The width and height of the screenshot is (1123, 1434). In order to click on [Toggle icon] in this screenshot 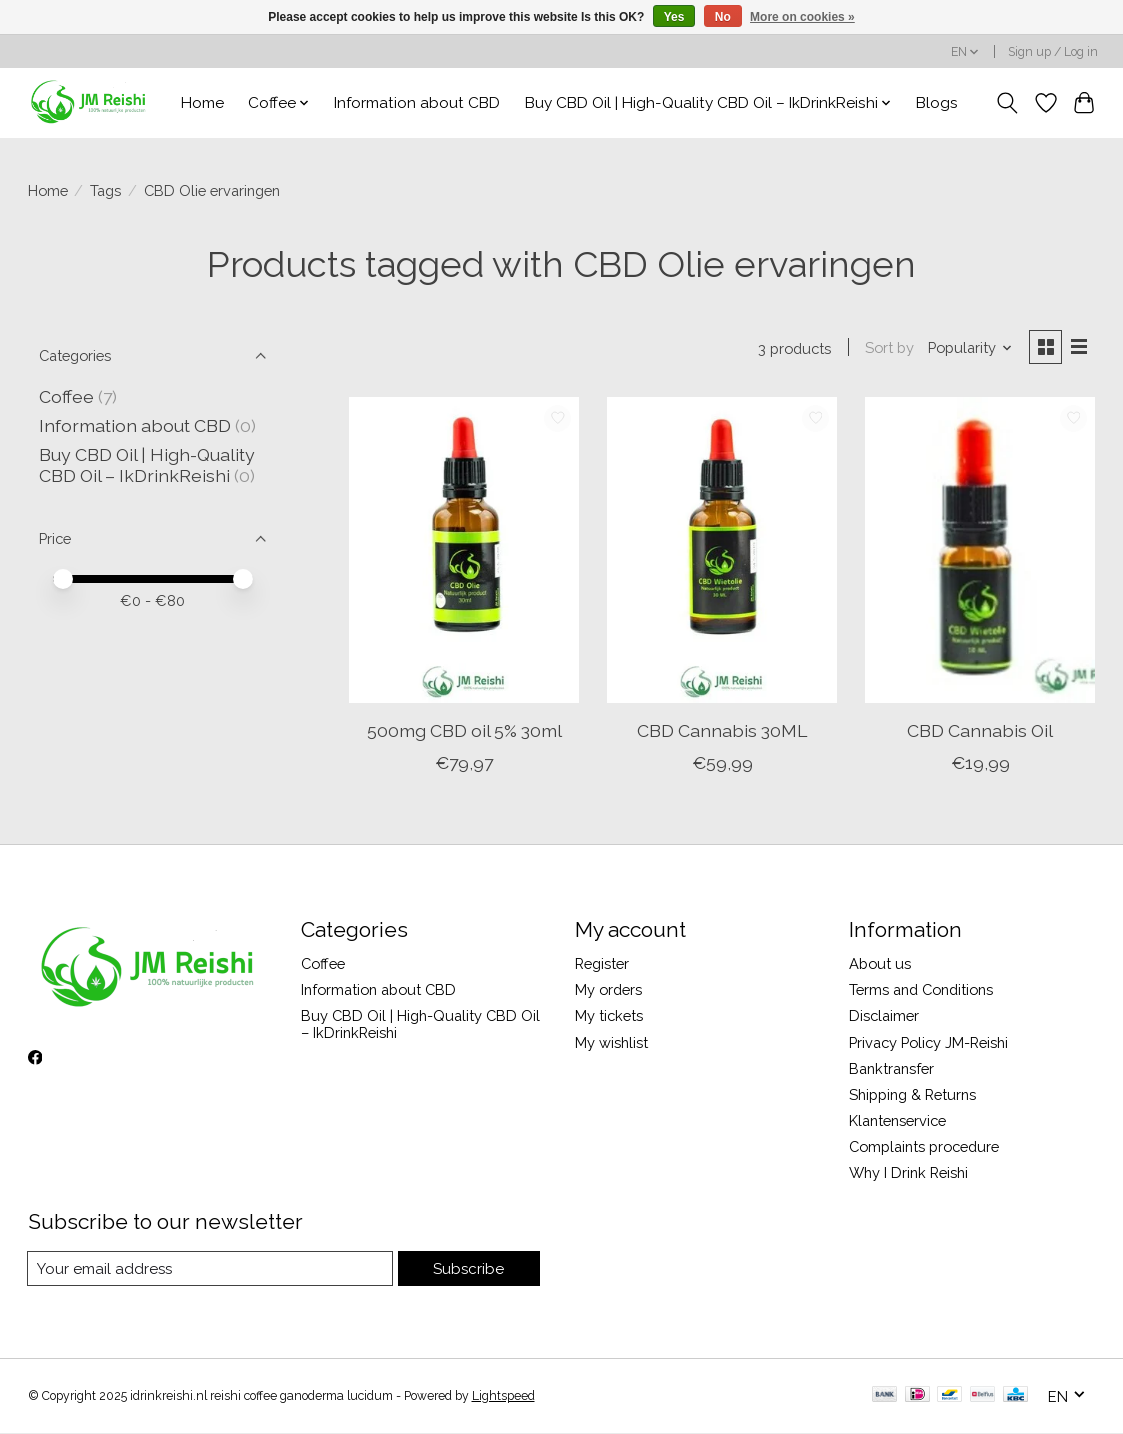, I will do `click(1006, 103)`.